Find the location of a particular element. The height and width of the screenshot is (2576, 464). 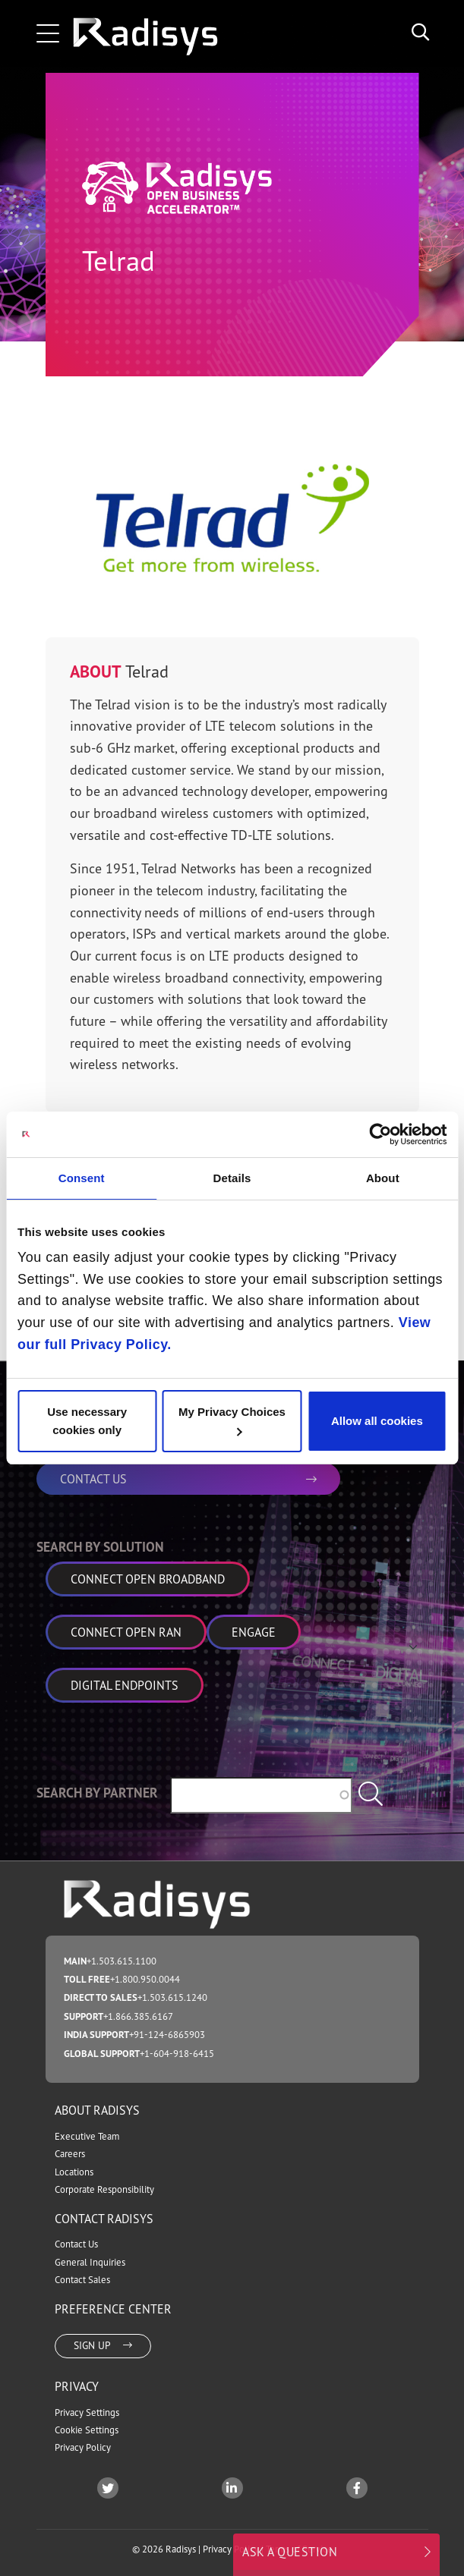

Connect Open Broadband is located at coordinates (148, 1579).